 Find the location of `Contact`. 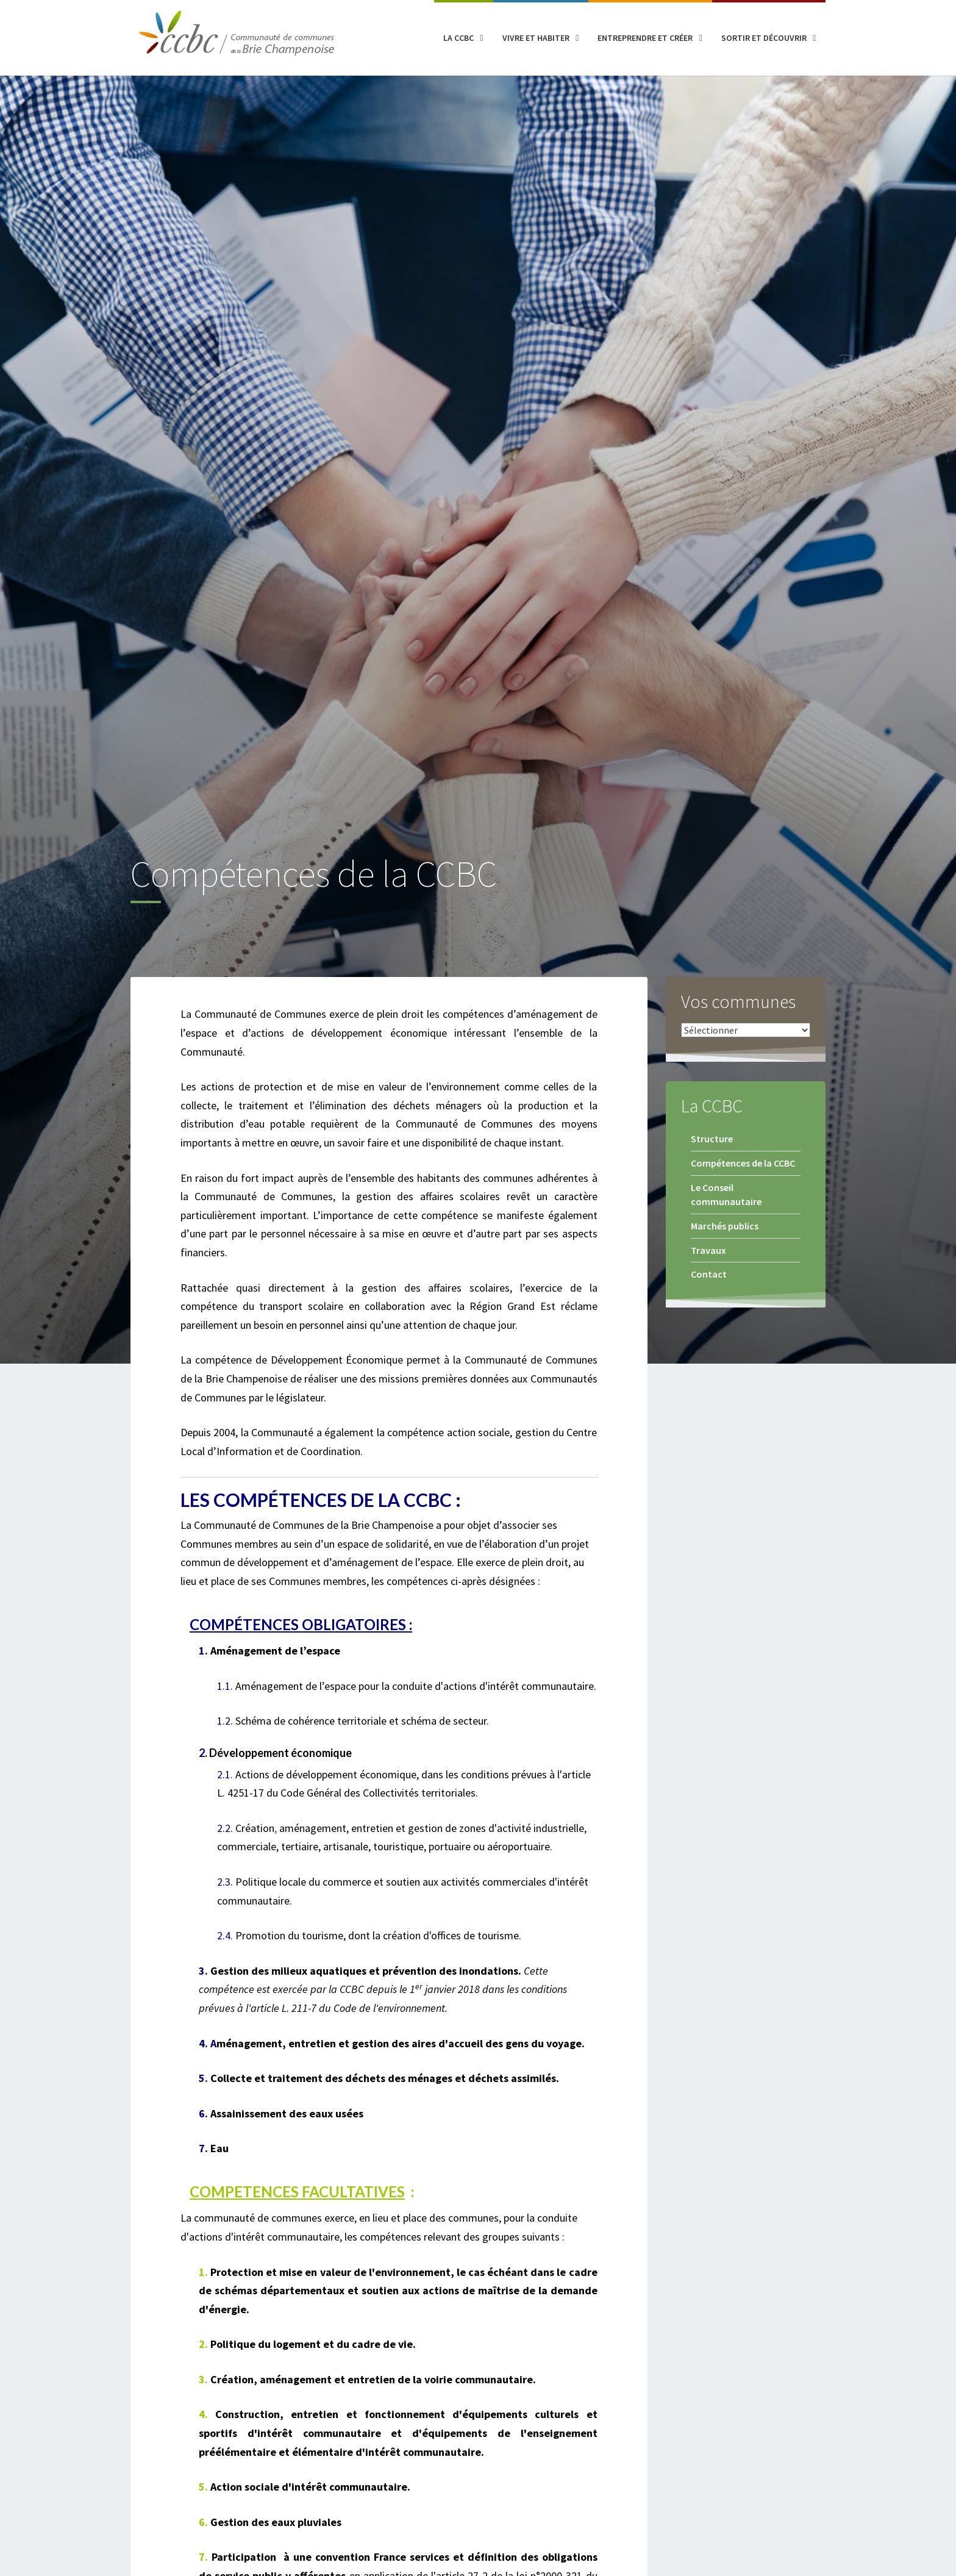

Contact is located at coordinates (709, 1274).